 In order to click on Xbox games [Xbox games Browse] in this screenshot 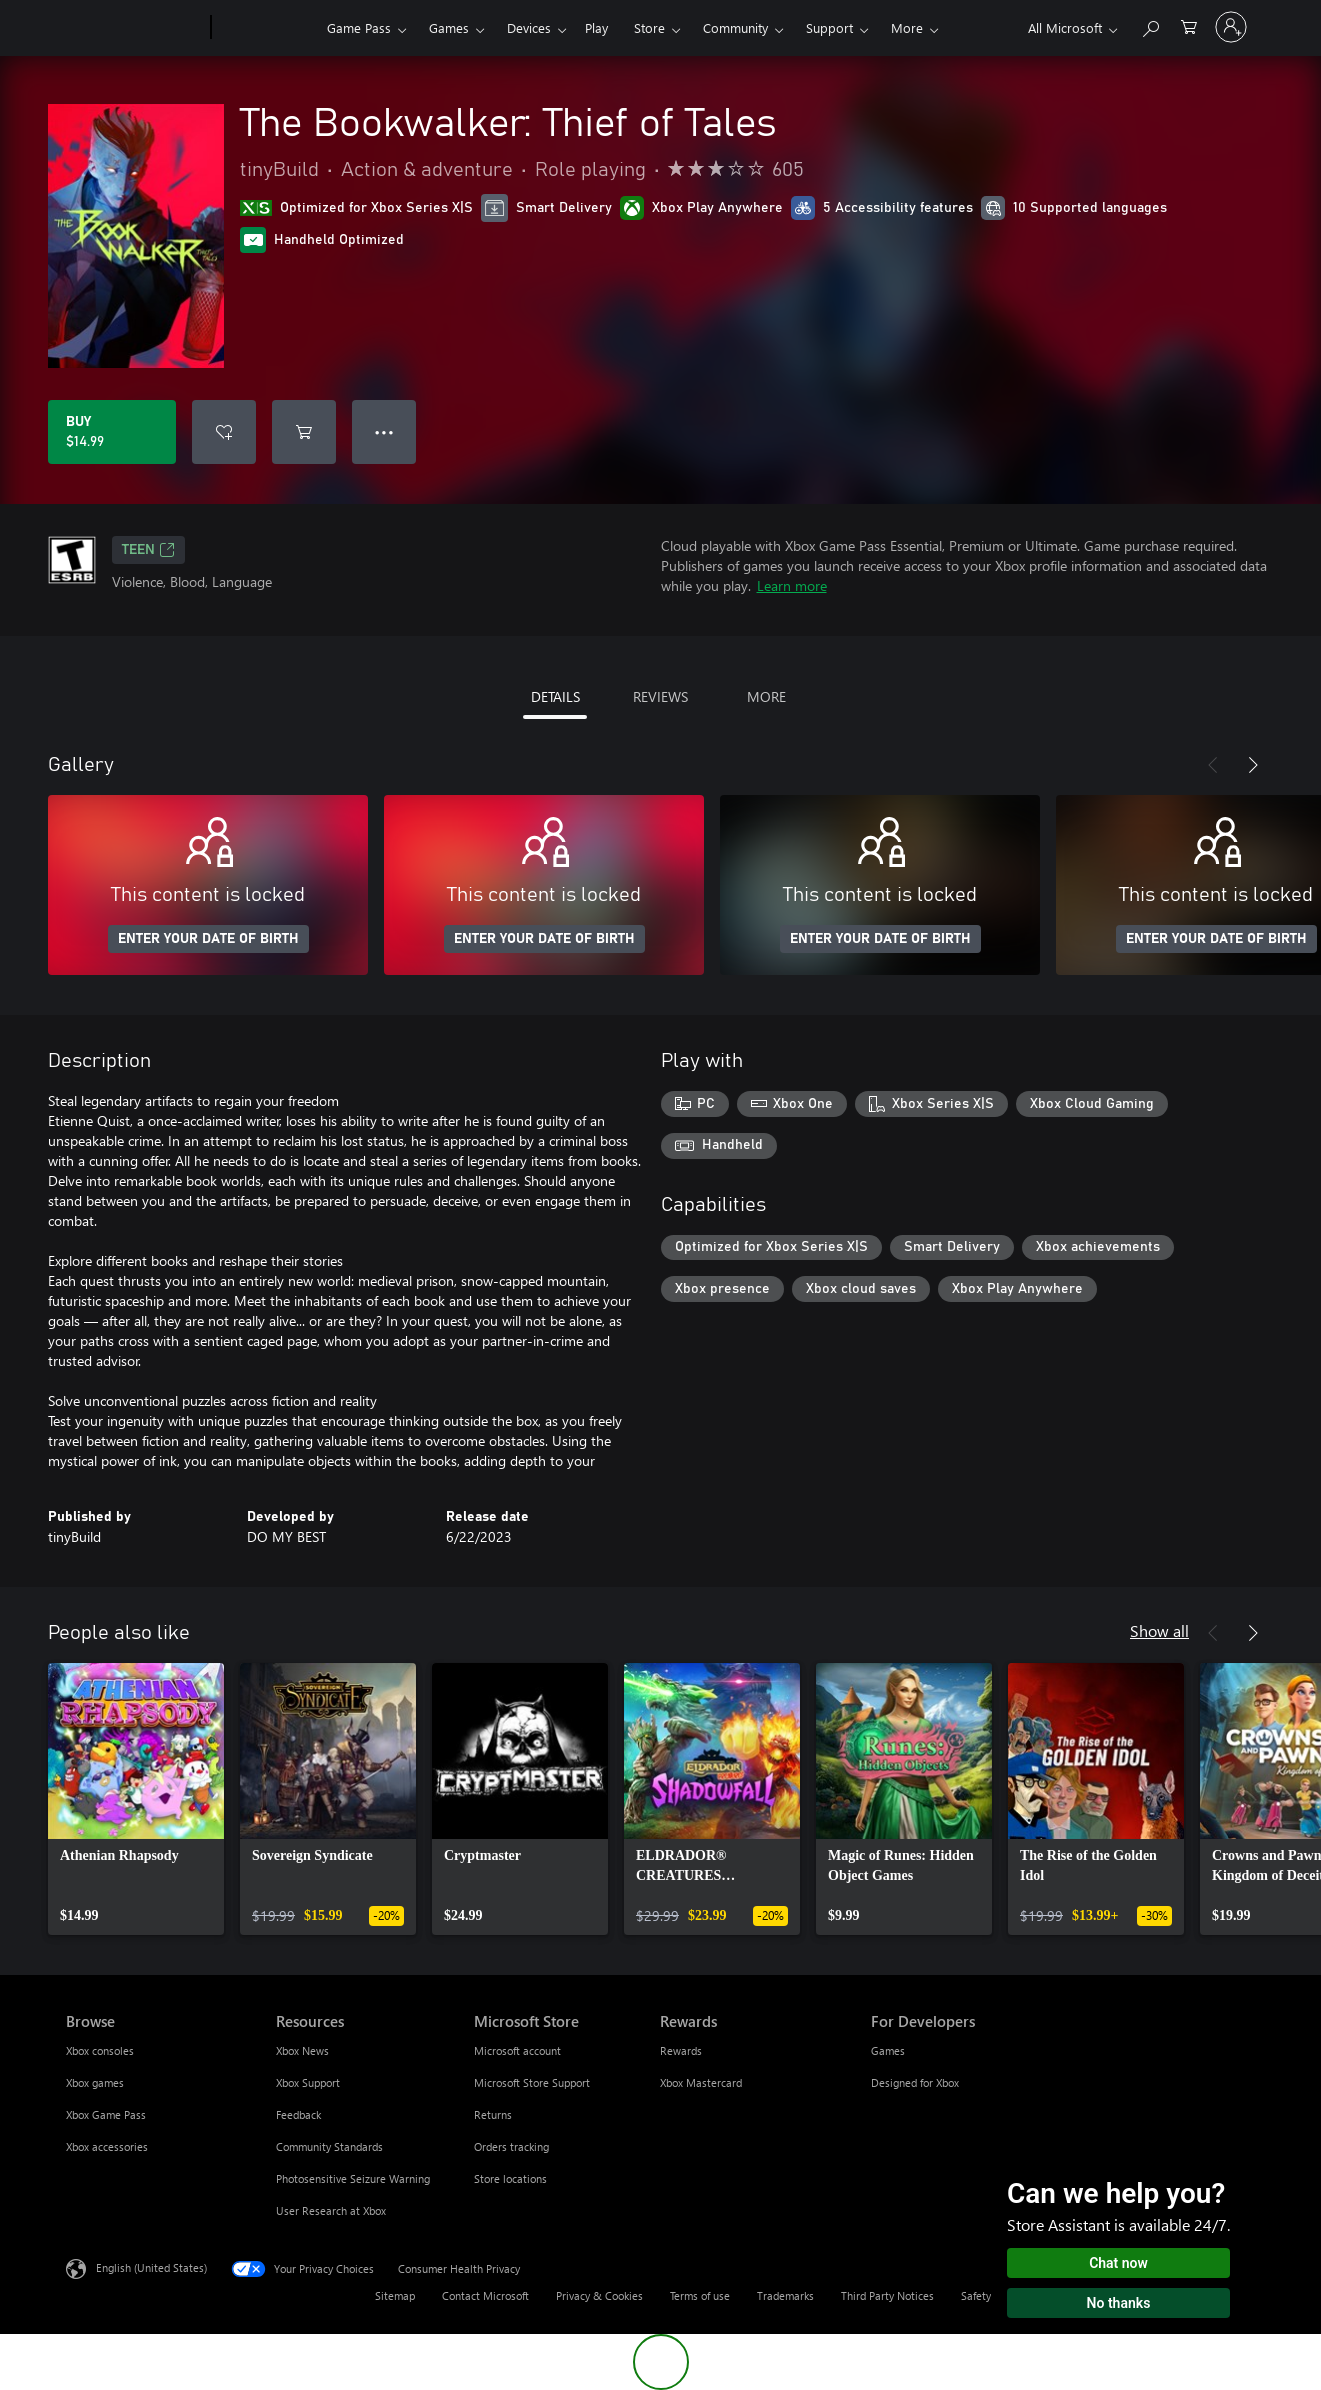, I will do `click(95, 2082)`.